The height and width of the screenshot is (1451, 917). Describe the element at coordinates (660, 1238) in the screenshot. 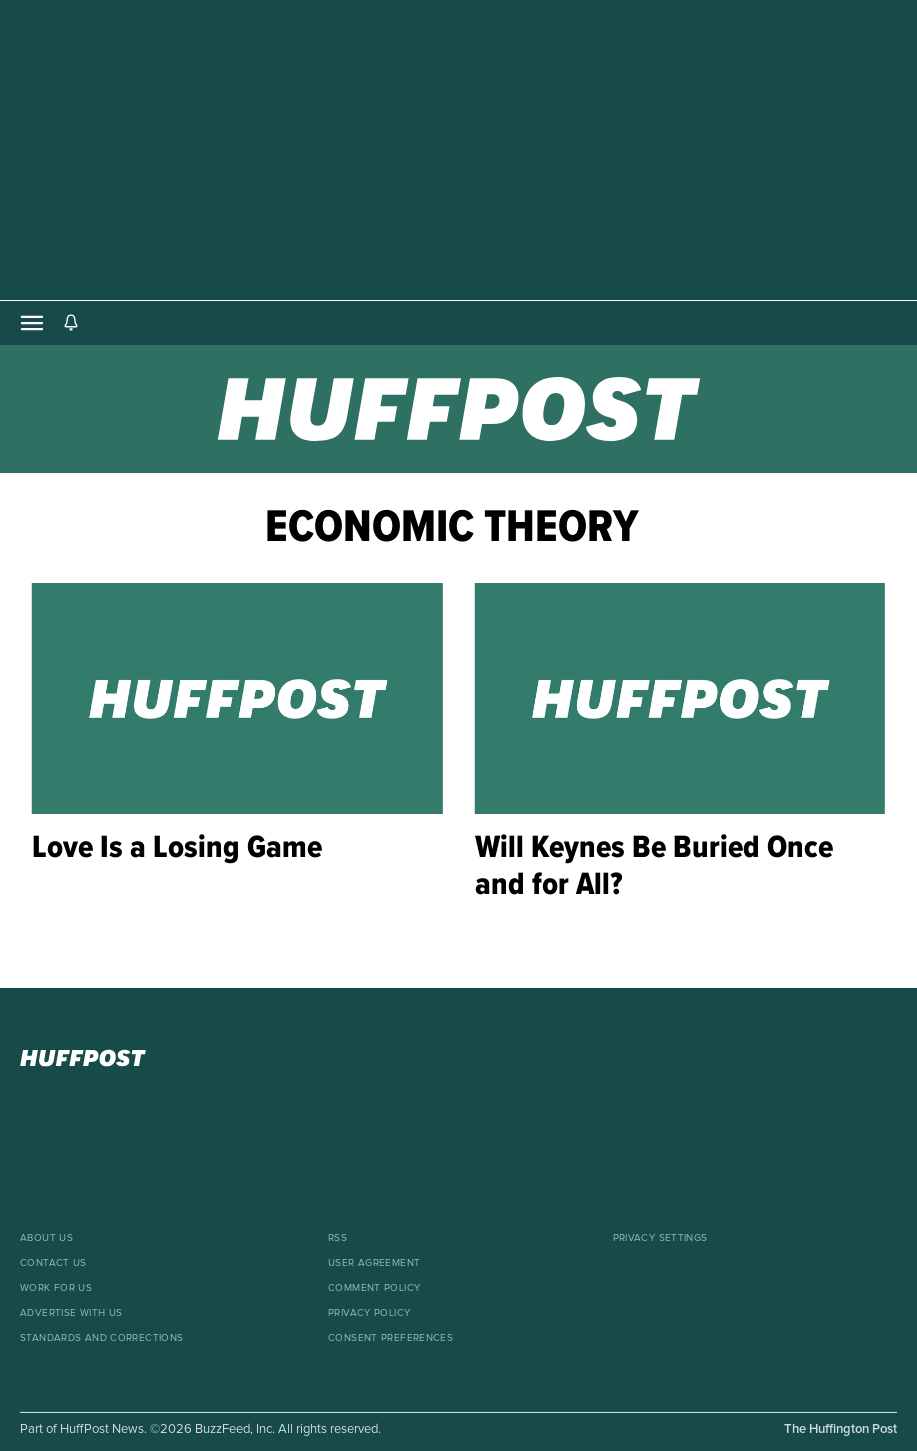

I see `Privacy Settings` at that location.